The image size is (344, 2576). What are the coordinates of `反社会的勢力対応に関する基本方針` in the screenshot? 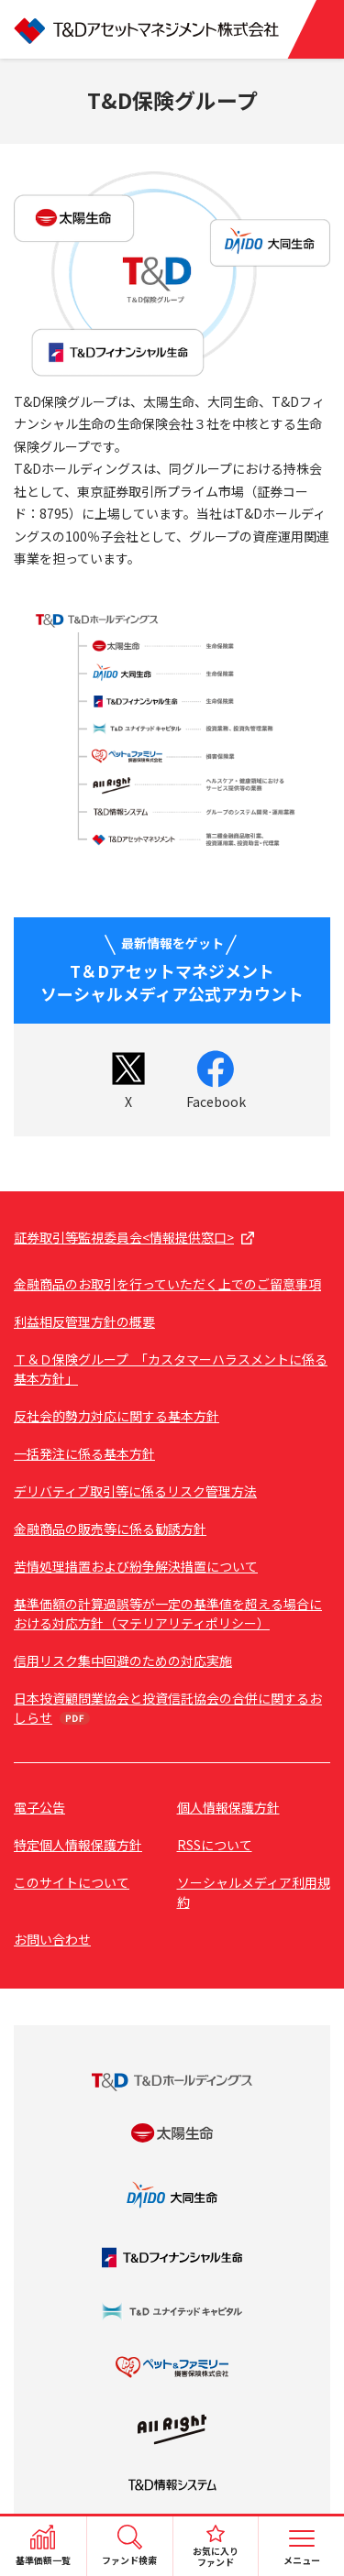 It's located at (116, 1416).